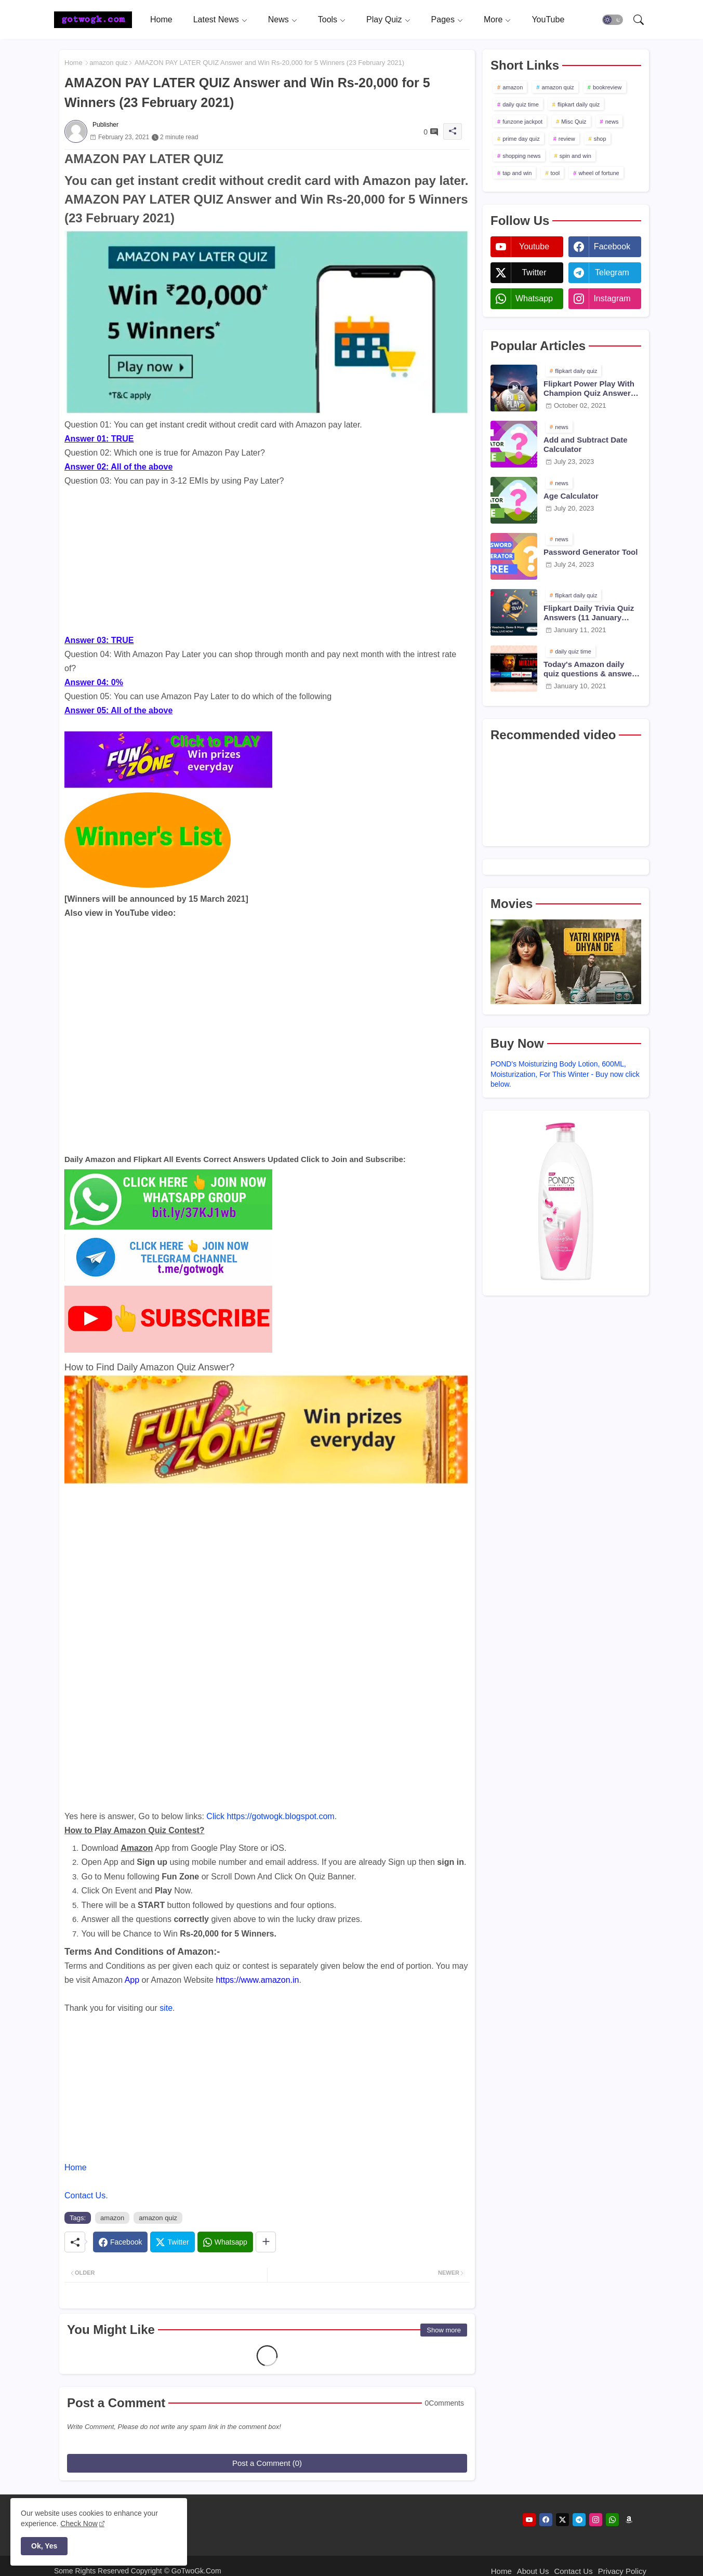 The image size is (703, 2576). What do you see at coordinates (567, 139) in the screenshot?
I see `review` at bounding box center [567, 139].